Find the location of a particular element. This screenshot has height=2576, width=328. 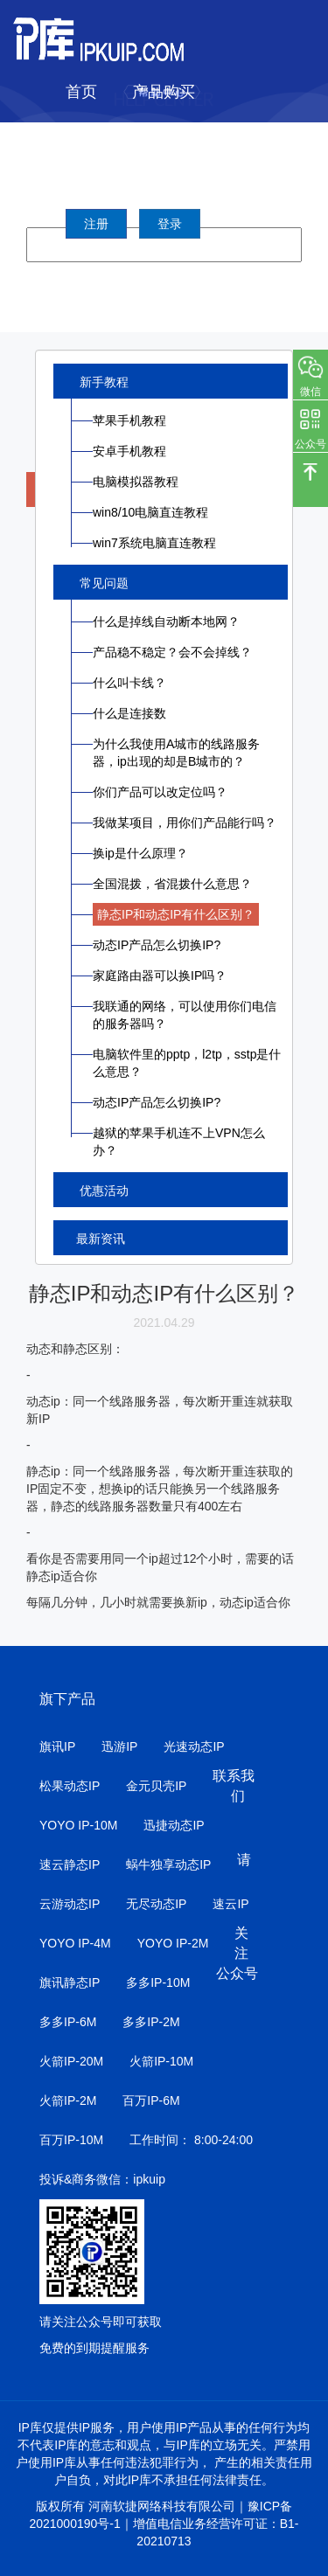

苹果手机教程 is located at coordinates (129, 420).